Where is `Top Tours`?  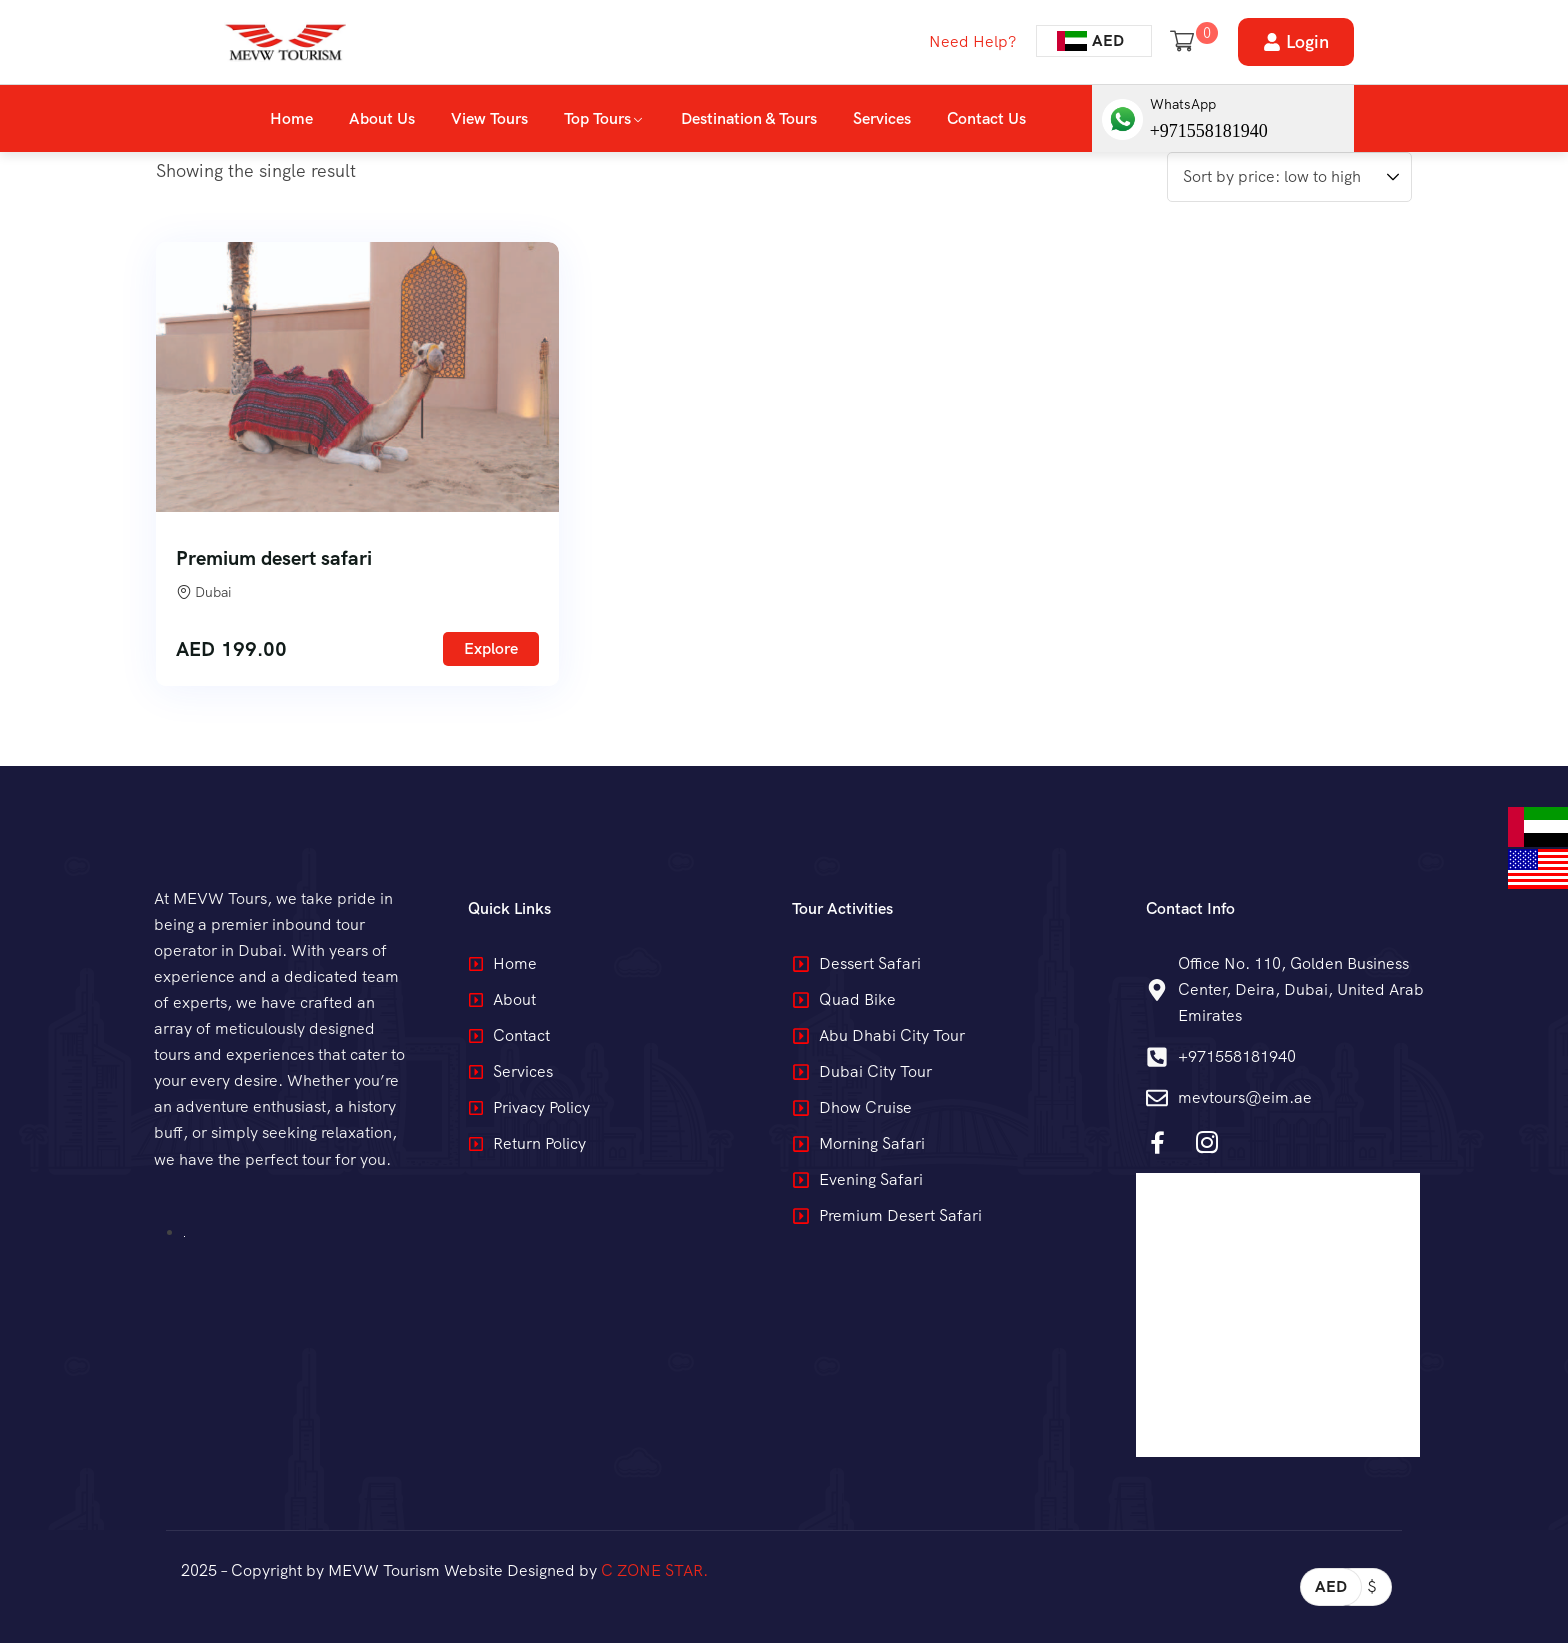
Top Tours is located at coordinates (597, 118).